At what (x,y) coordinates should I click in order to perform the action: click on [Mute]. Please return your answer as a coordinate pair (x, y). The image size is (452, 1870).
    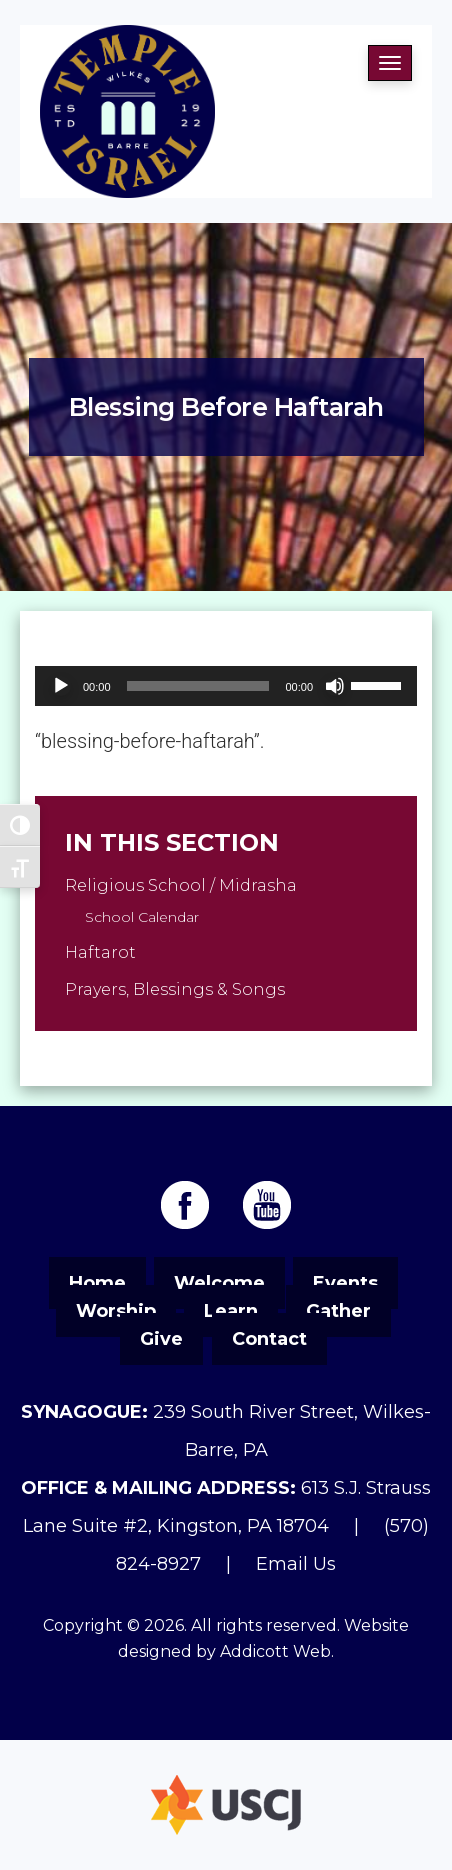
    Looking at the image, I should click on (335, 686).